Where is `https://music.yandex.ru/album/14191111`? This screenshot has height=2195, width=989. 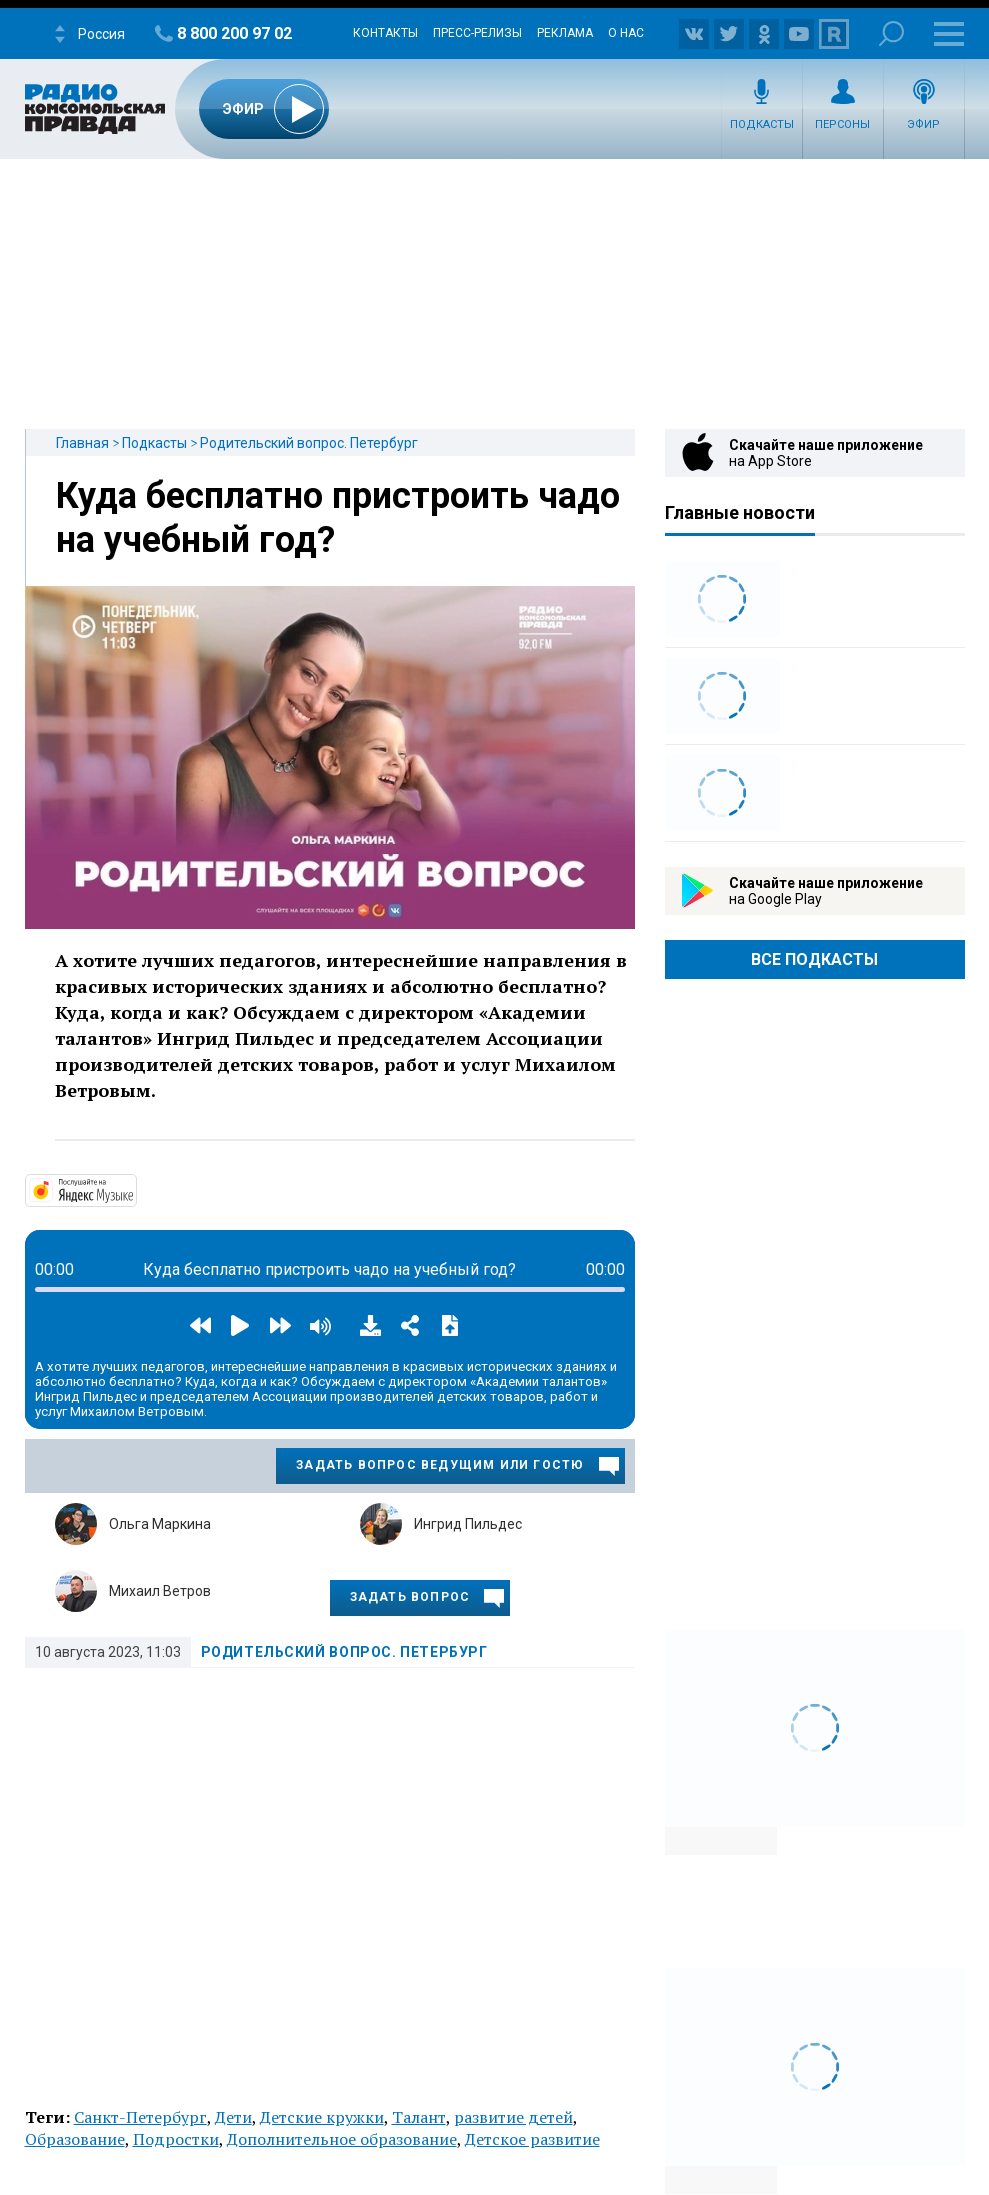 https://music.yandex.ru/album/14191111 is located at coordinates (135, 1189).